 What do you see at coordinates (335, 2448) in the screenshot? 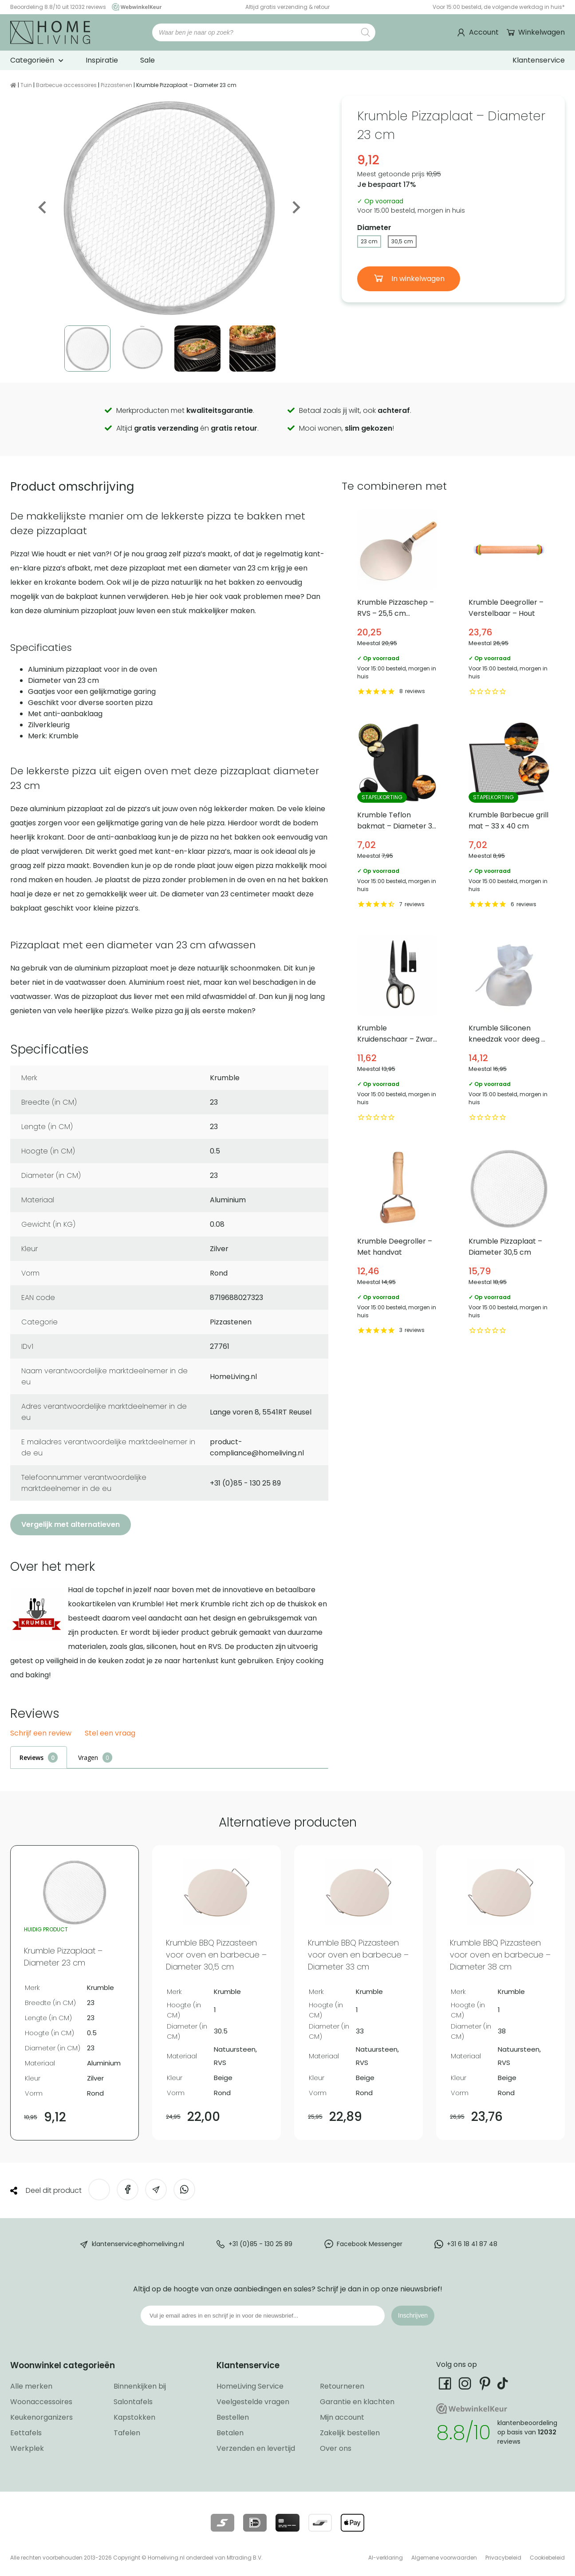
I see `Over ons` at bounding box center [335, 2448].